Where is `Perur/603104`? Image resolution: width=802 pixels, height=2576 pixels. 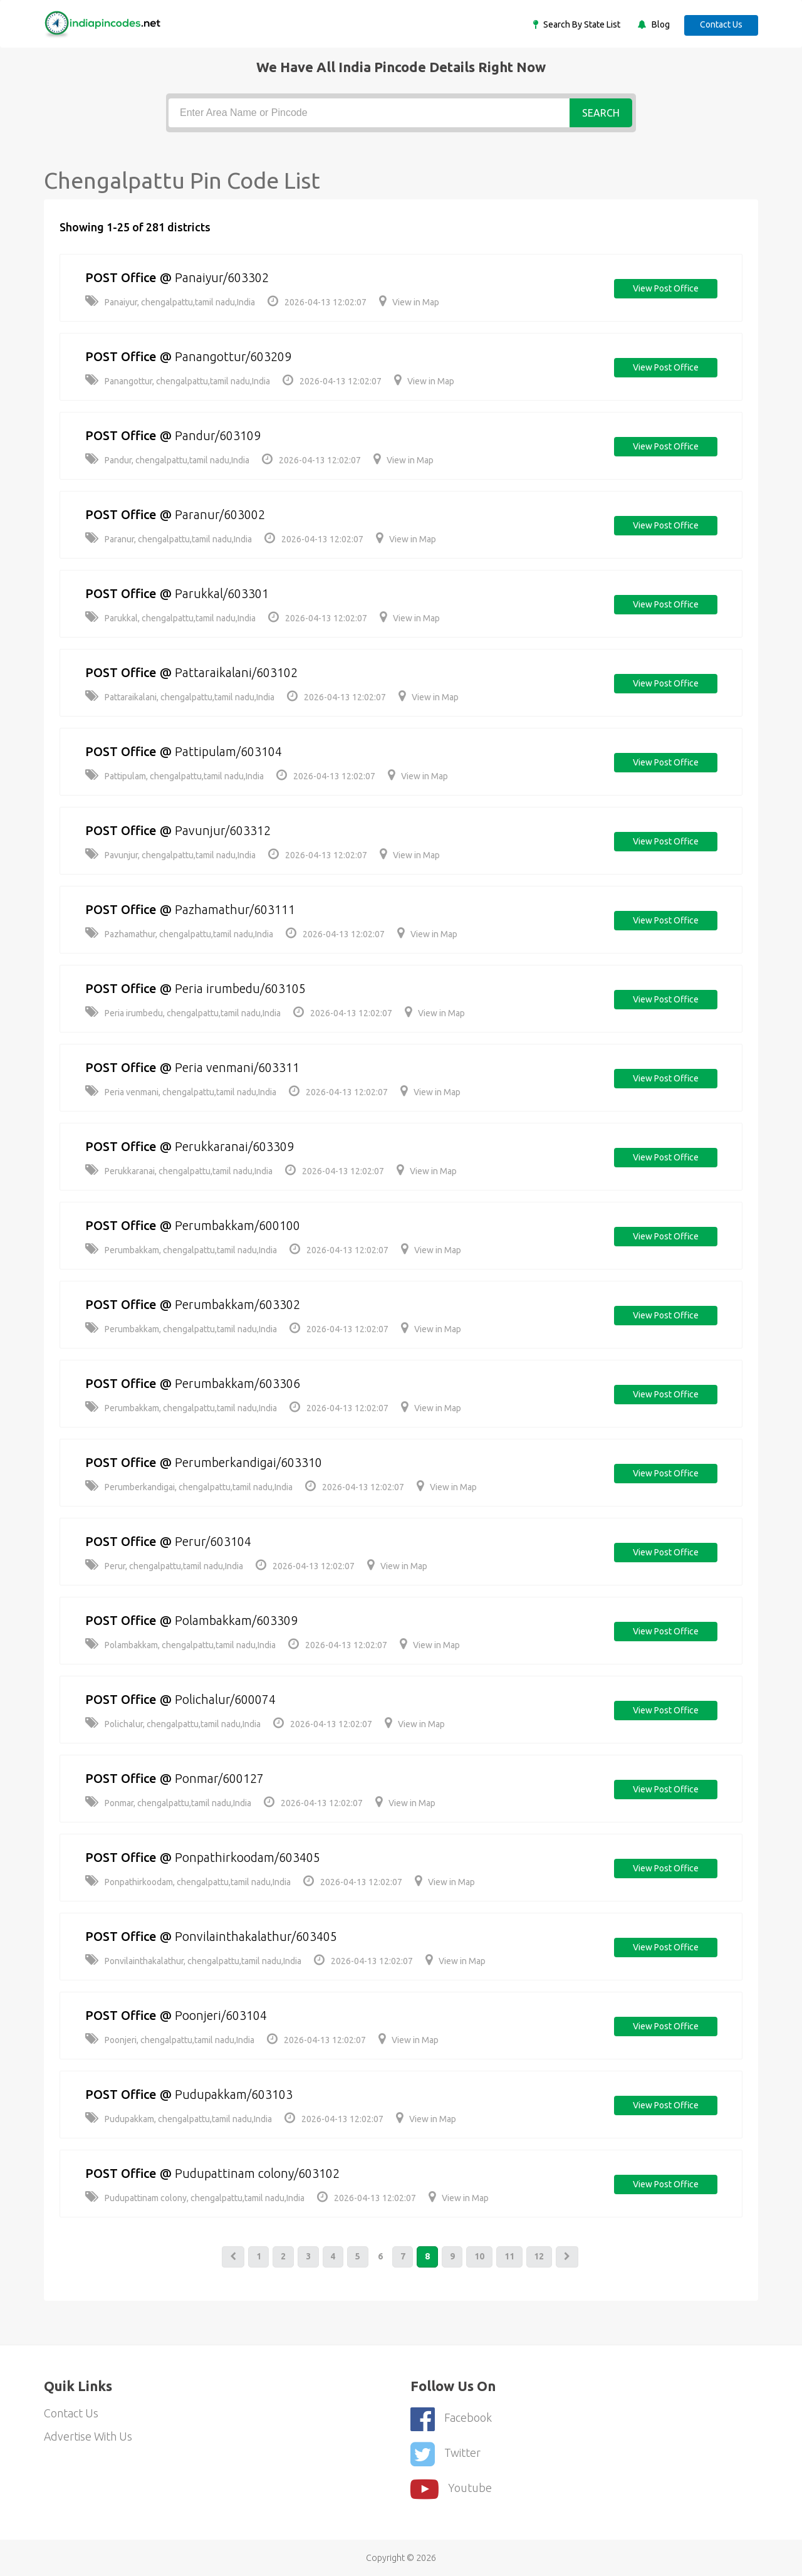
Perur/603104 is located at coordinates (215, 1541).